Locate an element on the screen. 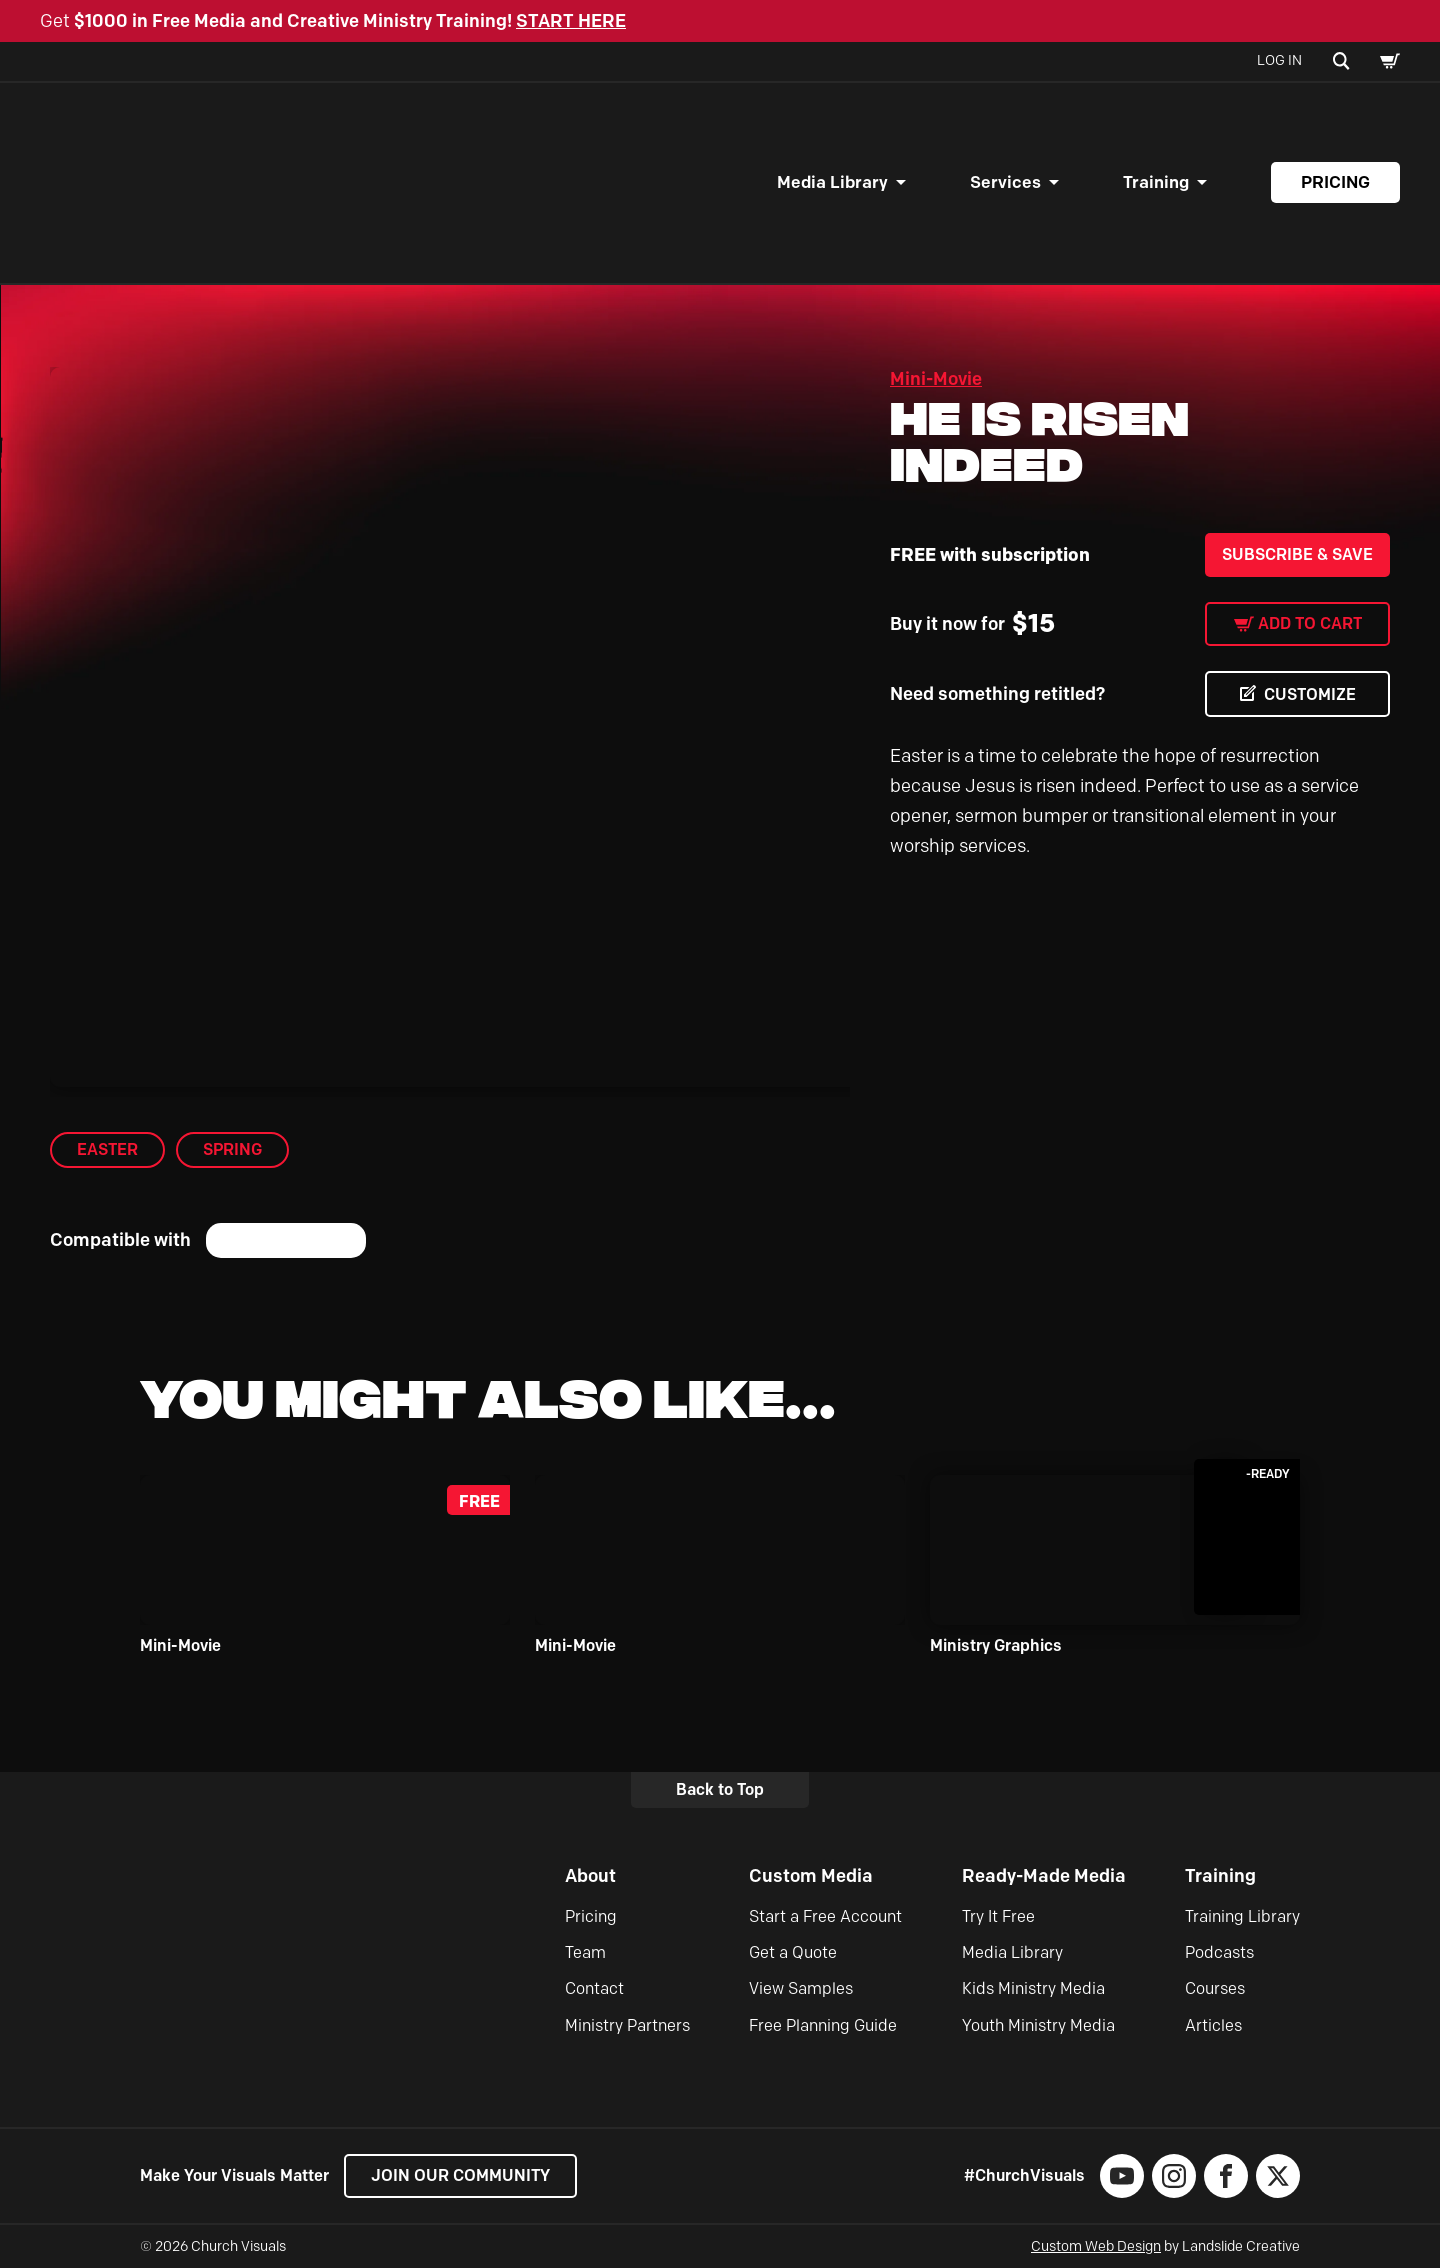 The height and width of the screenshot is (2268, 1440). Pricing is located at coordinates (1335, 182).